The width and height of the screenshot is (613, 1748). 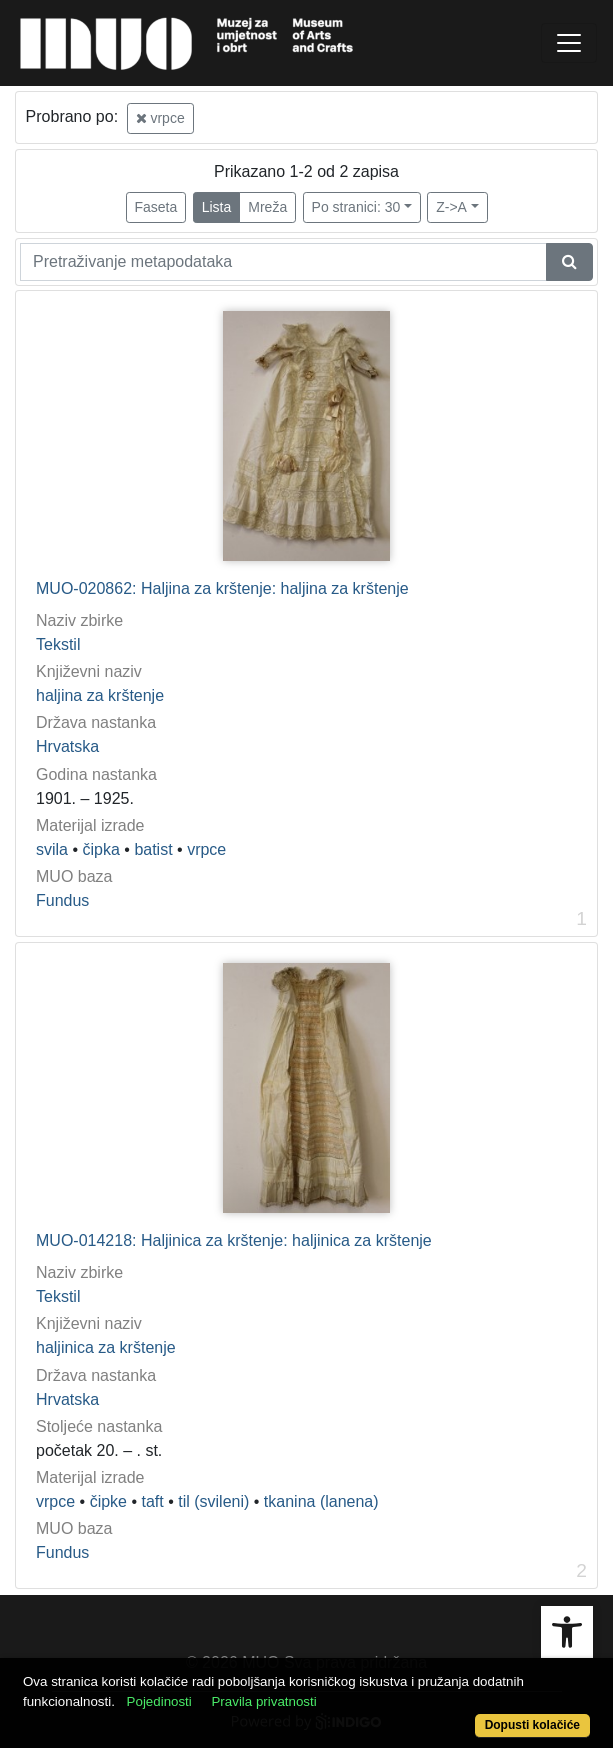 What do you see at coordinates (532, 1725) in the screenshot?
I see `Dopusti kolačiće` at bounding box center [532, 1725].